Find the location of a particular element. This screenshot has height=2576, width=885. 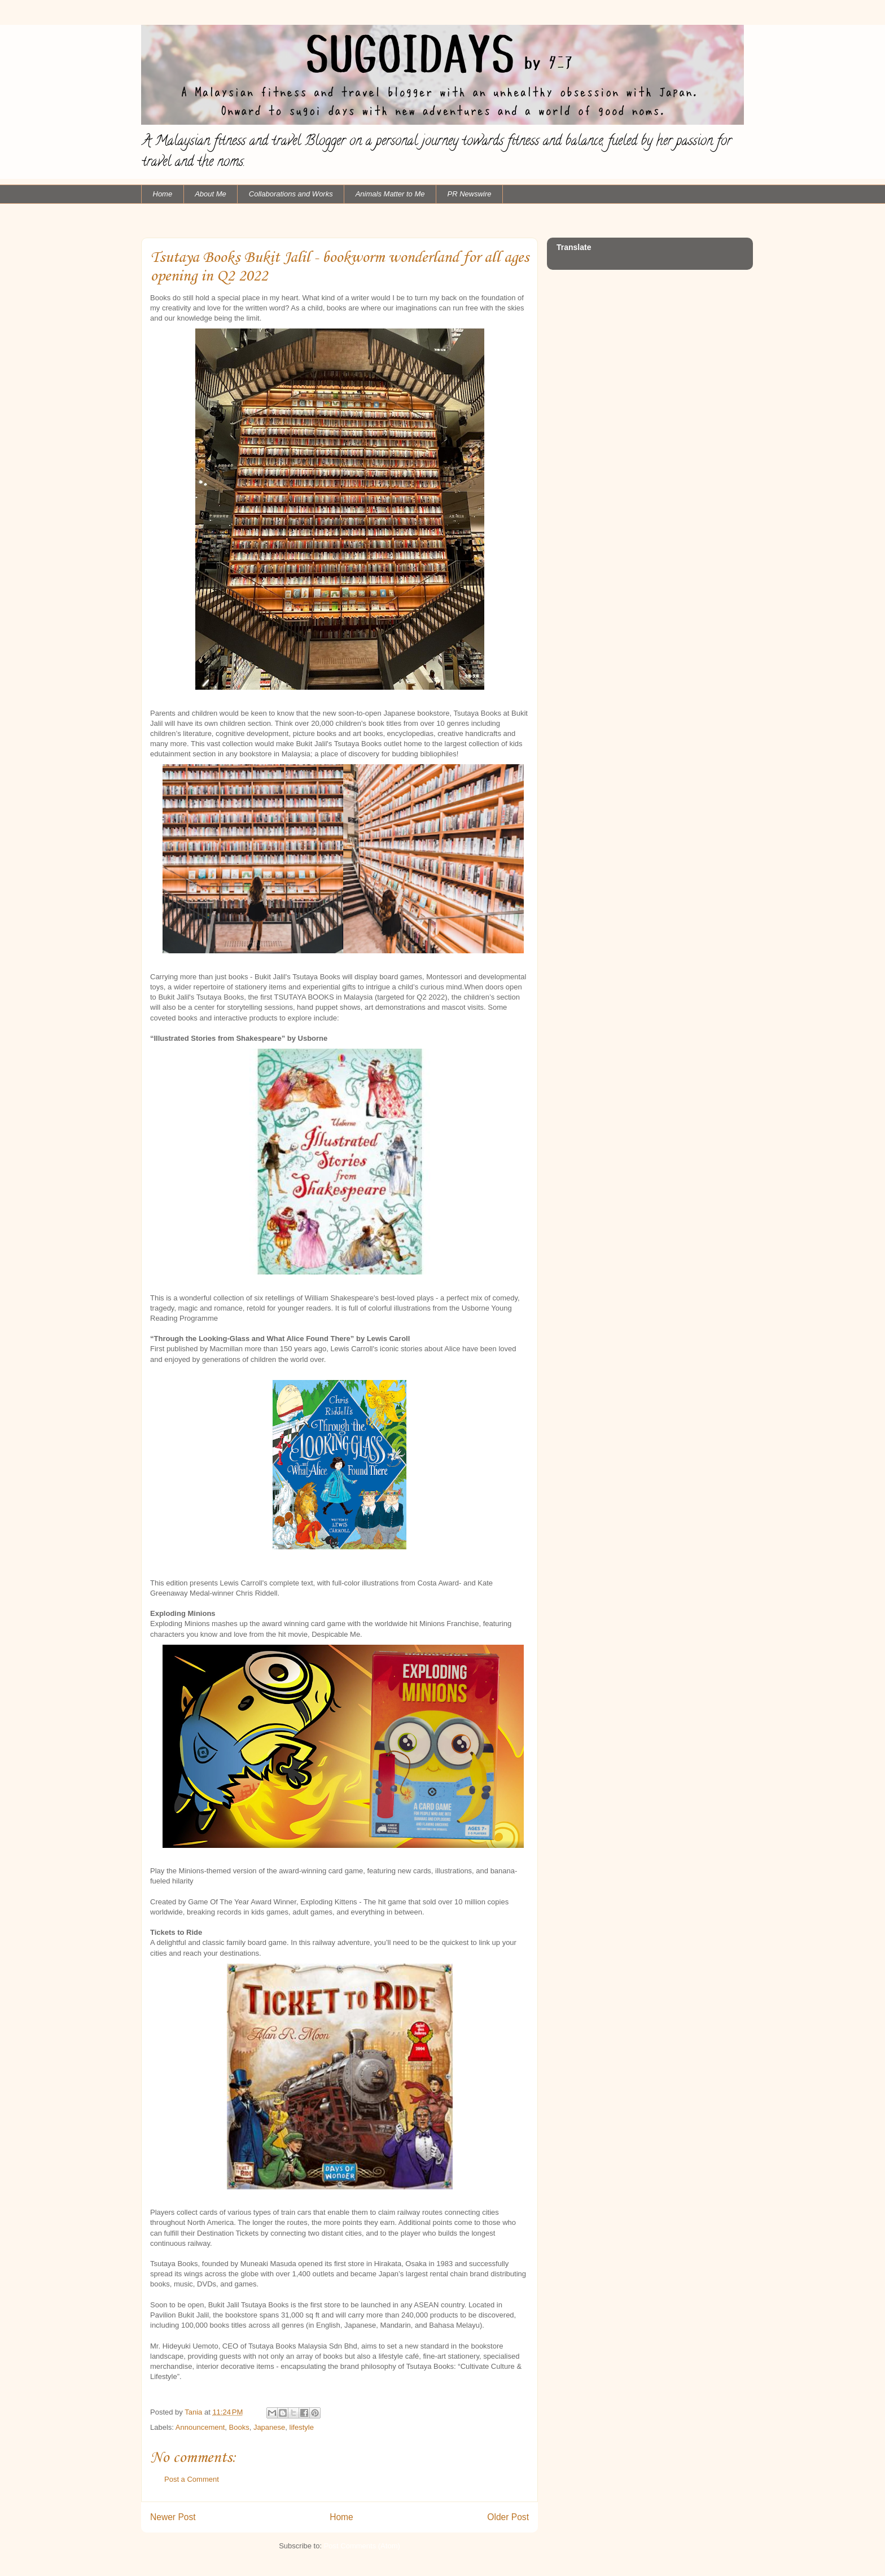

Post Comments (Atom) is located at coordinates (362, 2546).